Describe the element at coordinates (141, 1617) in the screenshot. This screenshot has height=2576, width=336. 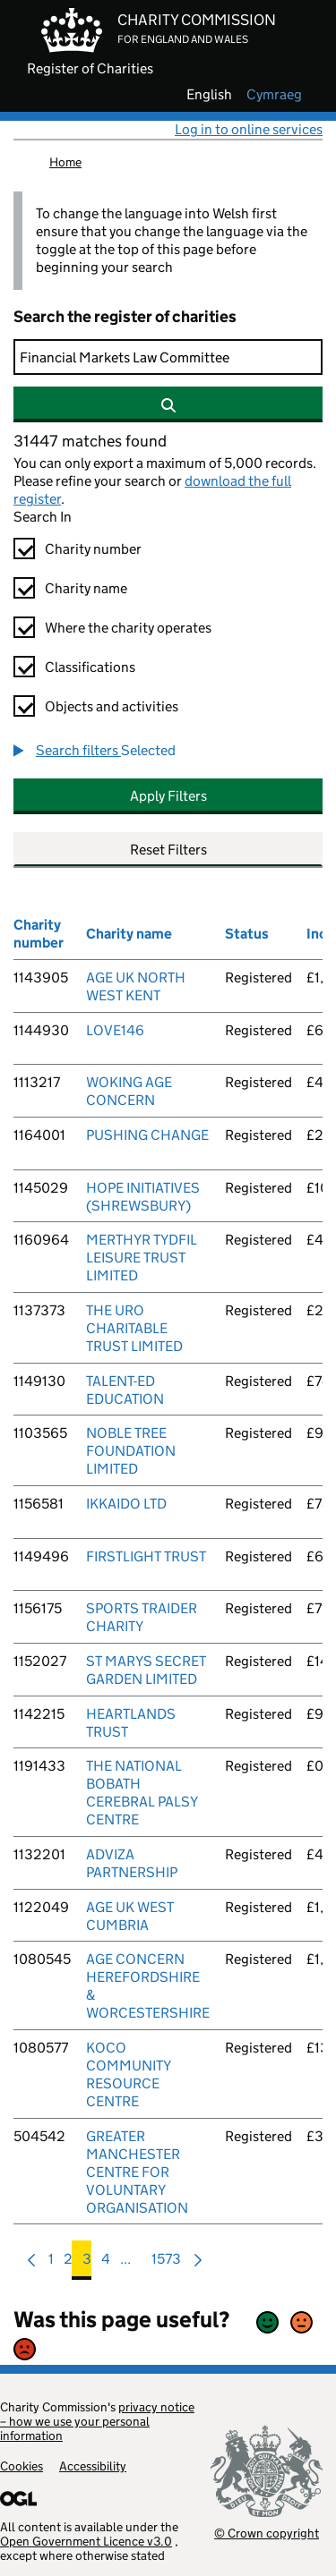
I see `SPORTS TRAIDER CHARITY` at that location.